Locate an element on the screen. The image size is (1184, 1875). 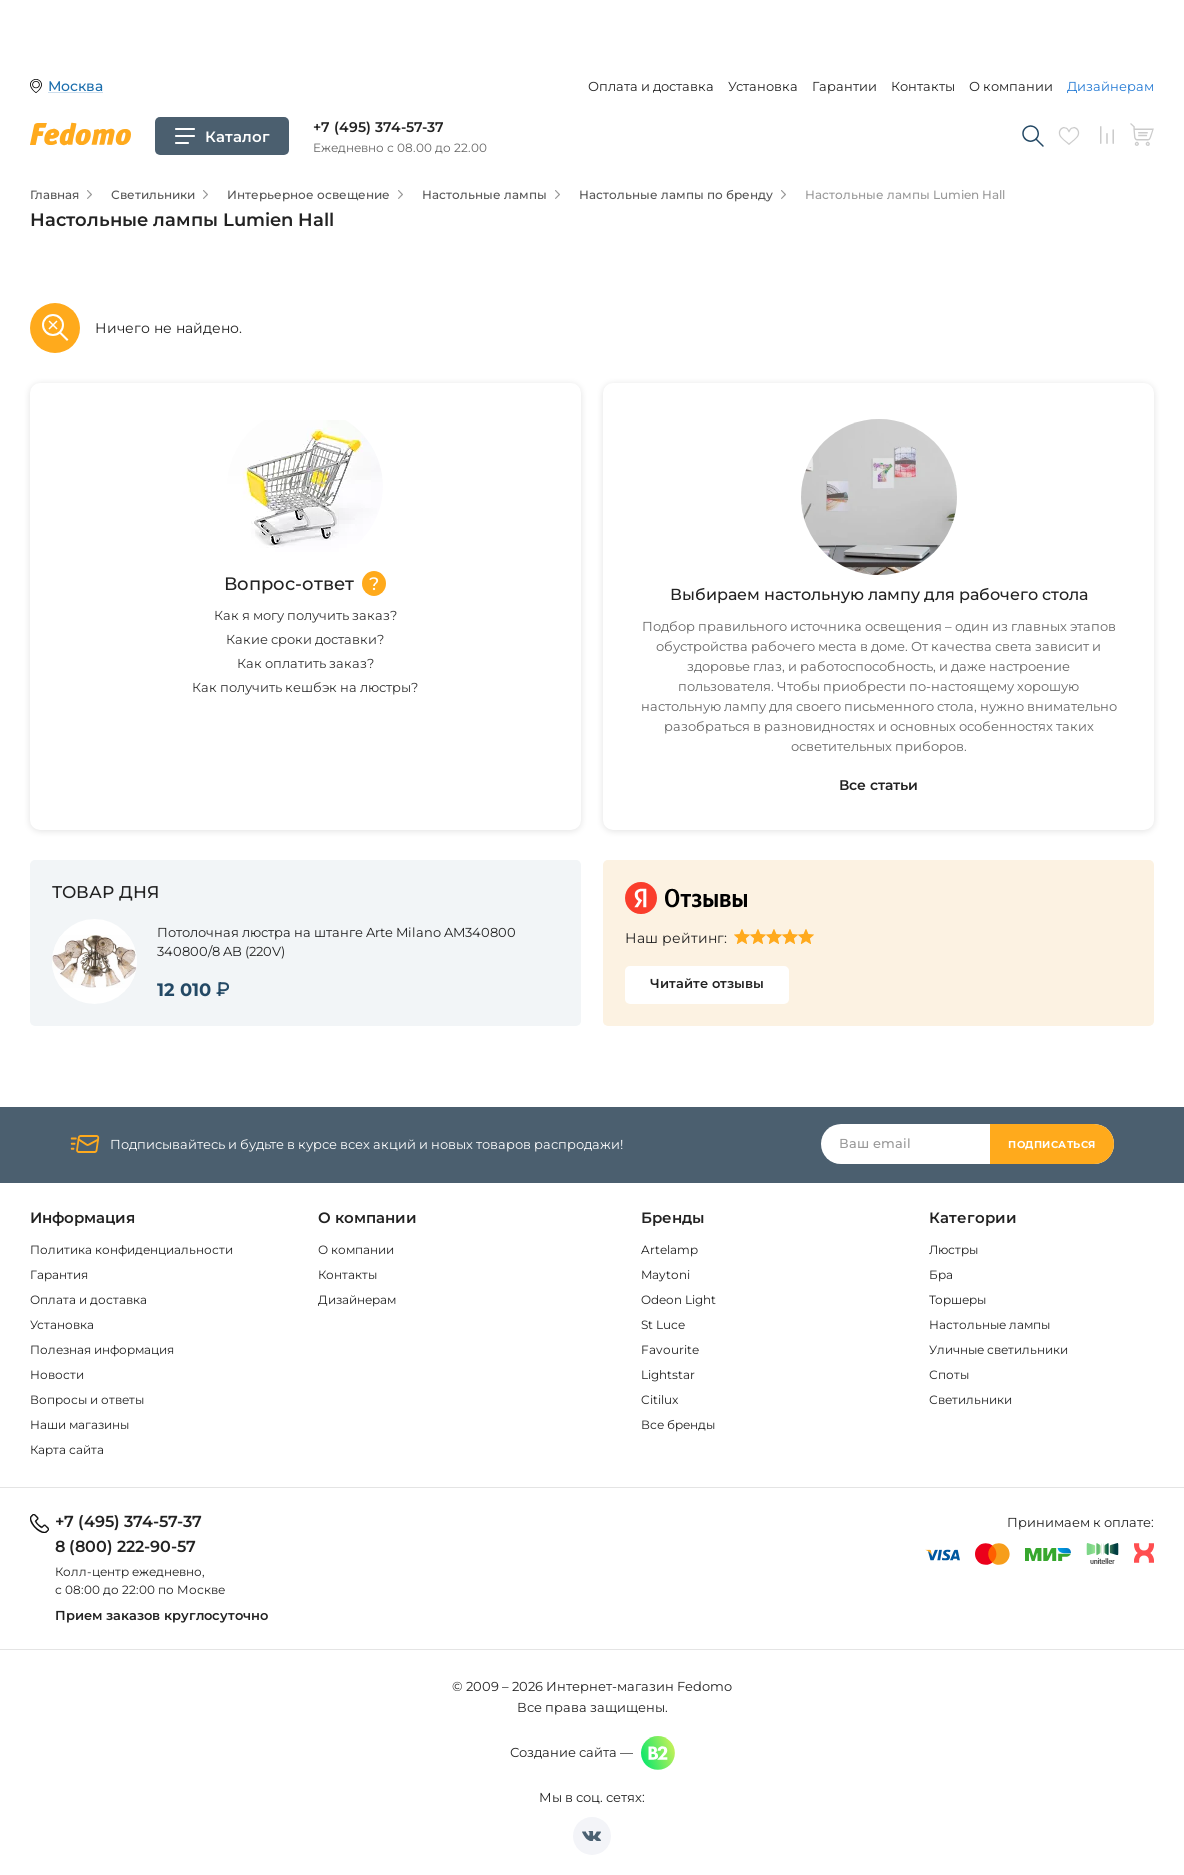
Citilux is located at coordinates (659, 1399).